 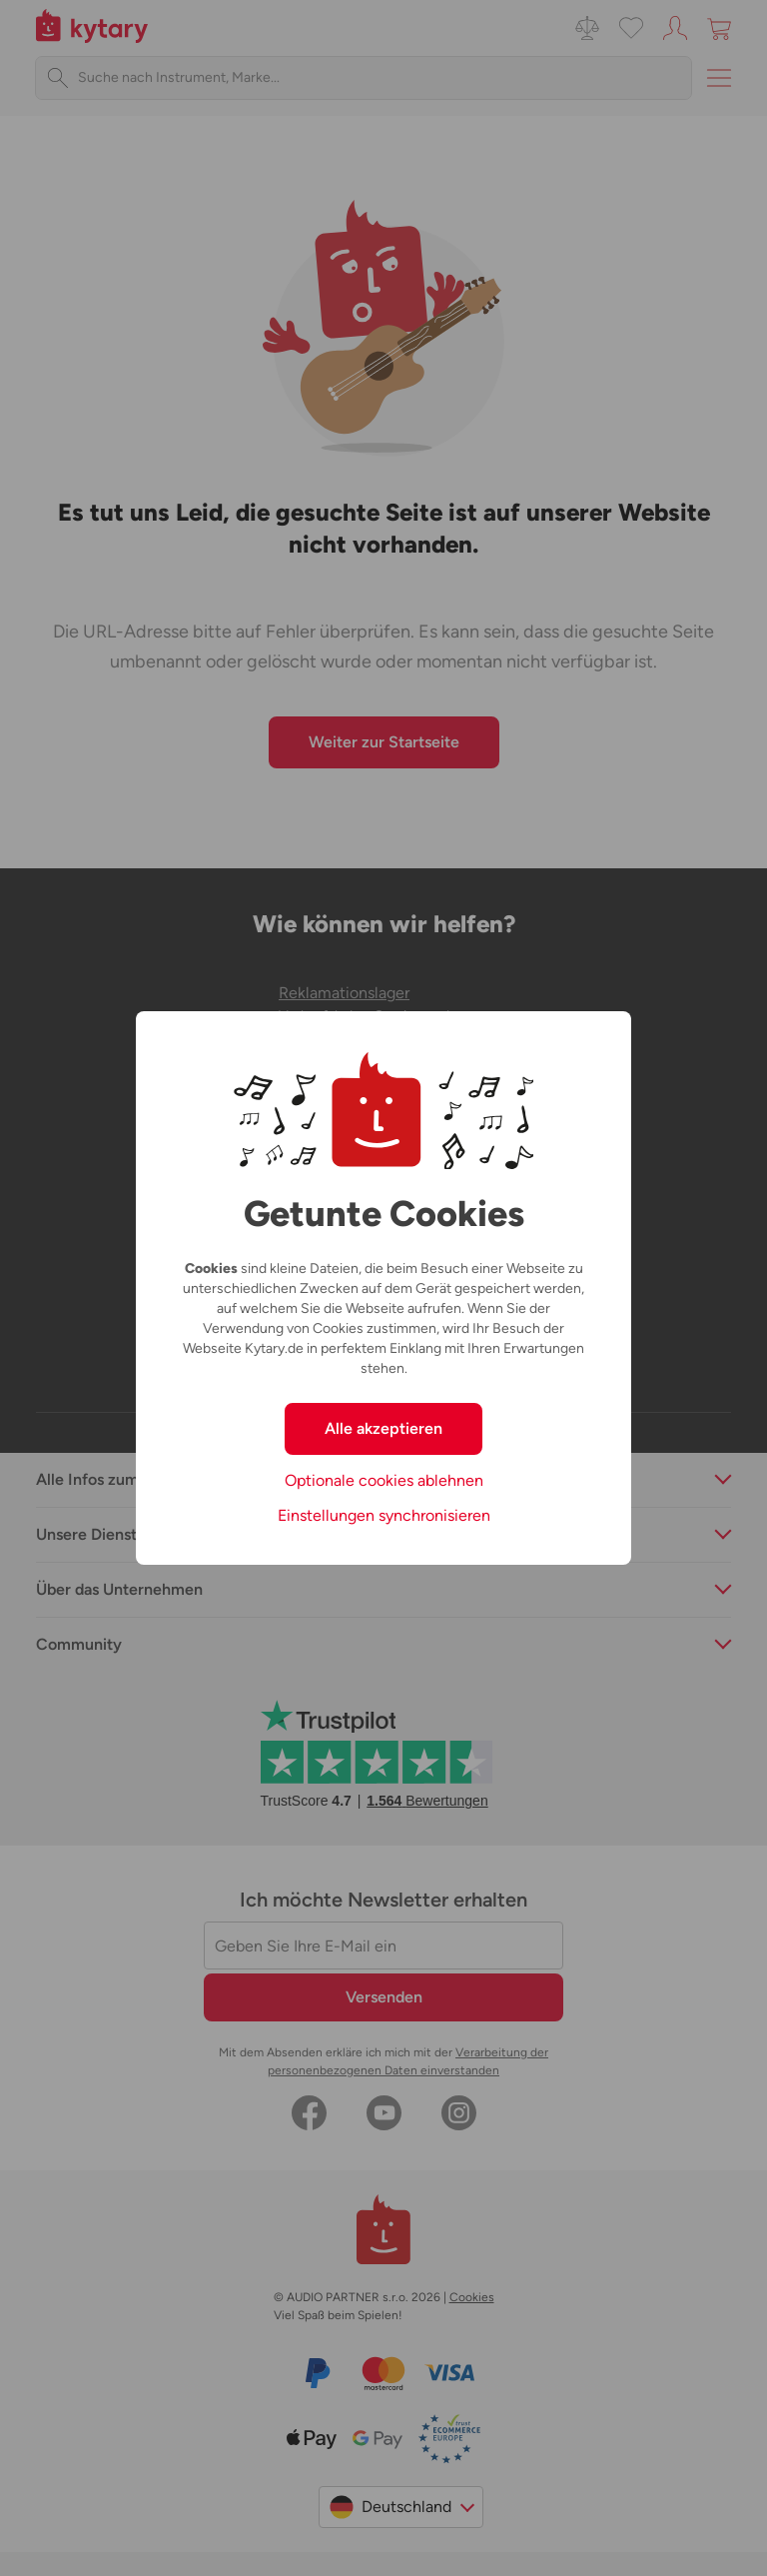 What do you see at coordinates (383, 1428) in the screenshot?
I see `Alle akzeptieren` at bounding box center [383, 1428].